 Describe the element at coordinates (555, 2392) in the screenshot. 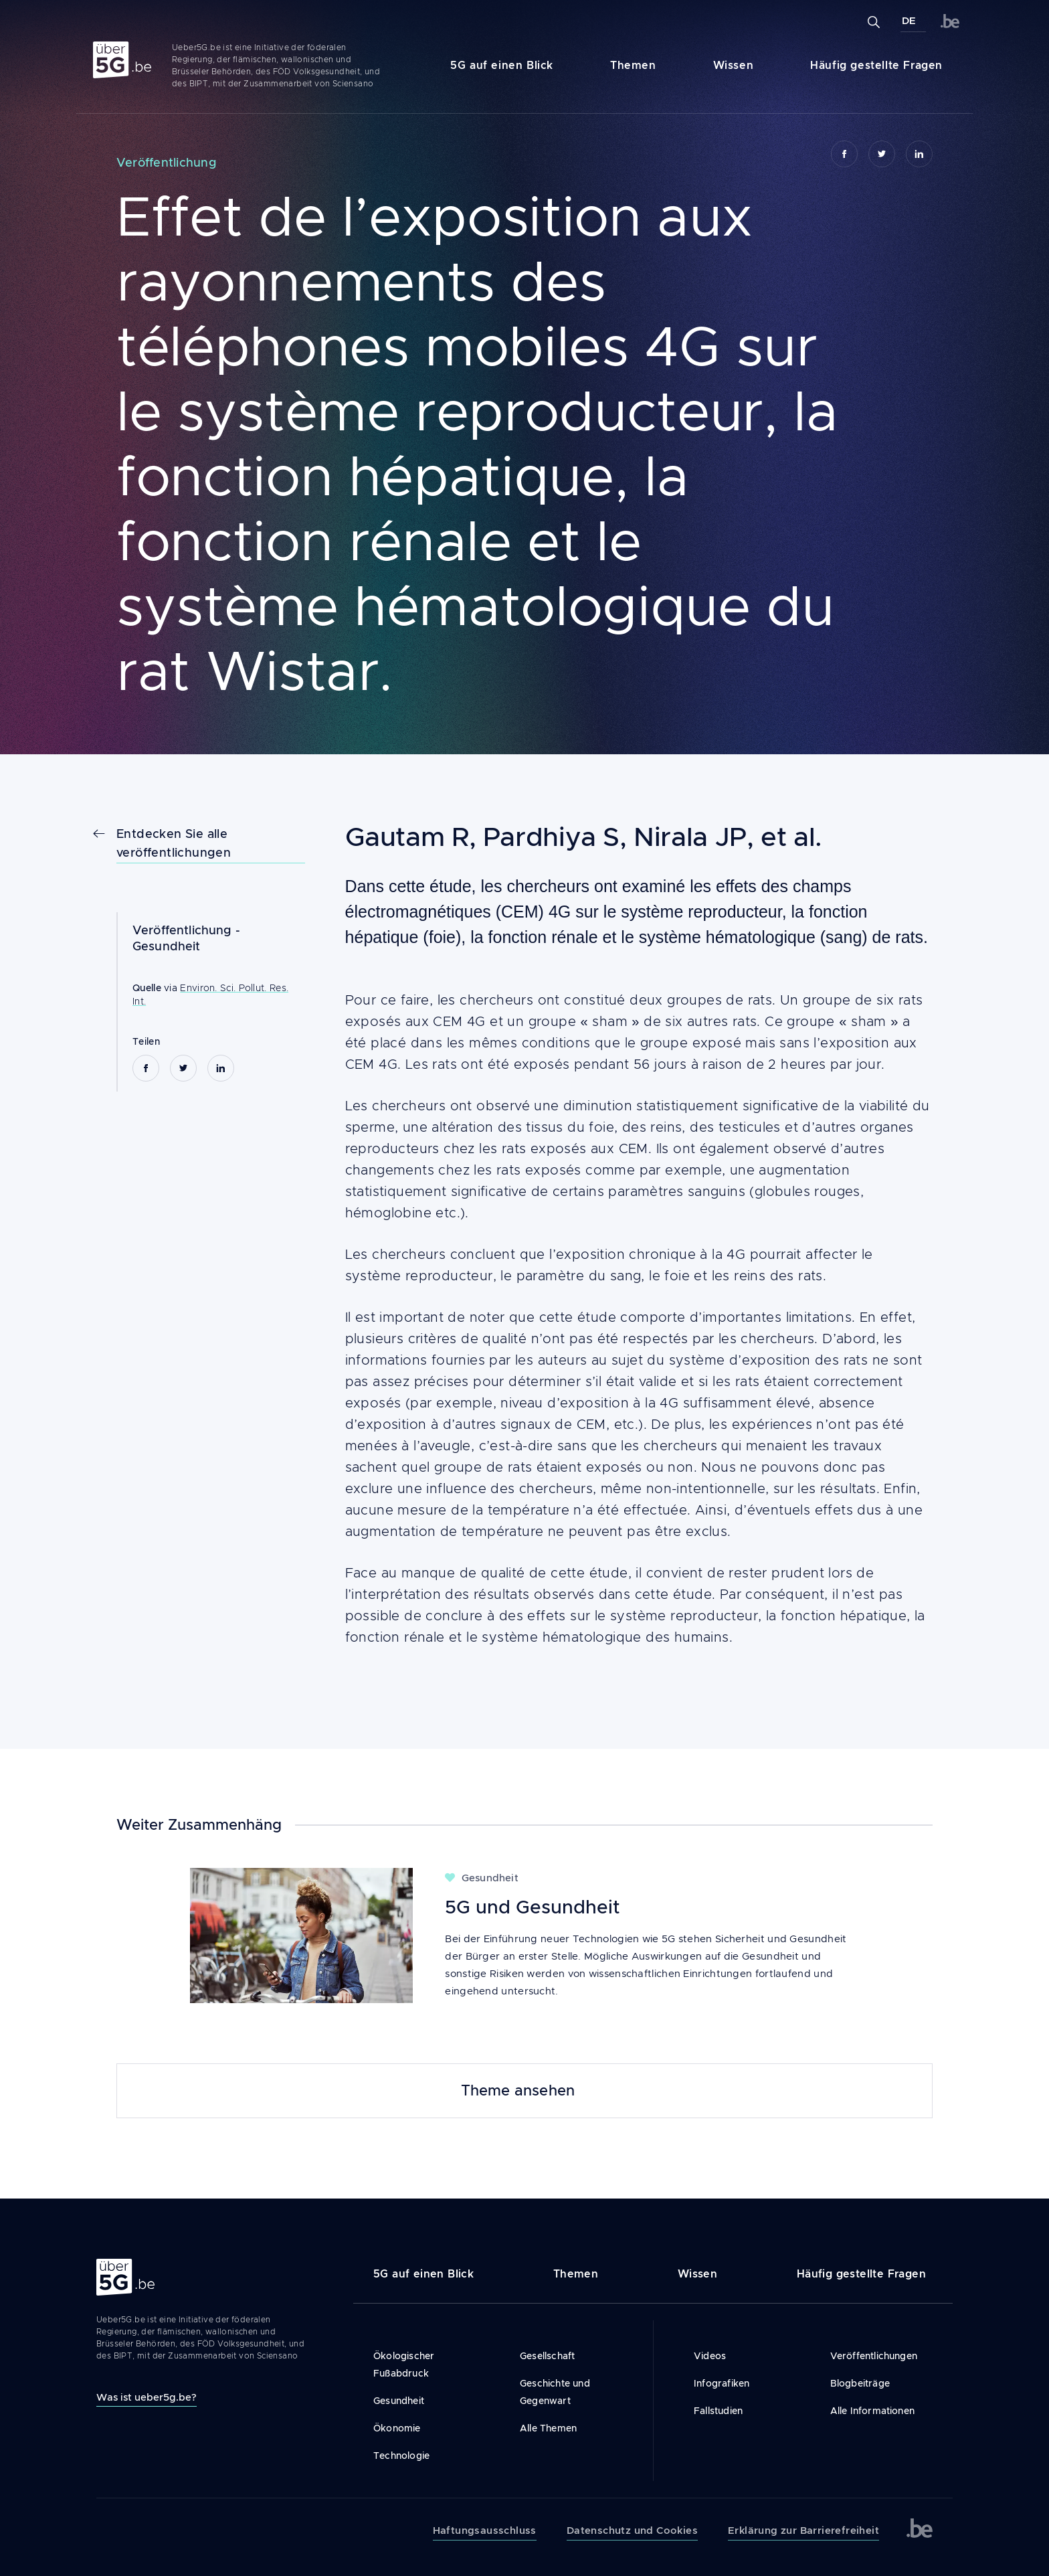

I see `Geschichte und Gegenwart` at that location.